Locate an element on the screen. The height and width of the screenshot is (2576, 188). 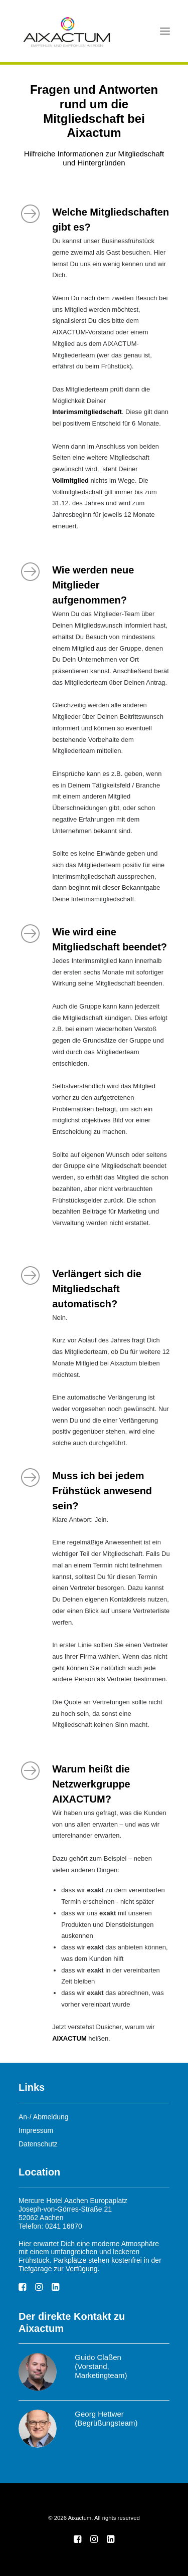
Datenschutz is located at coordinates (38, 2144).